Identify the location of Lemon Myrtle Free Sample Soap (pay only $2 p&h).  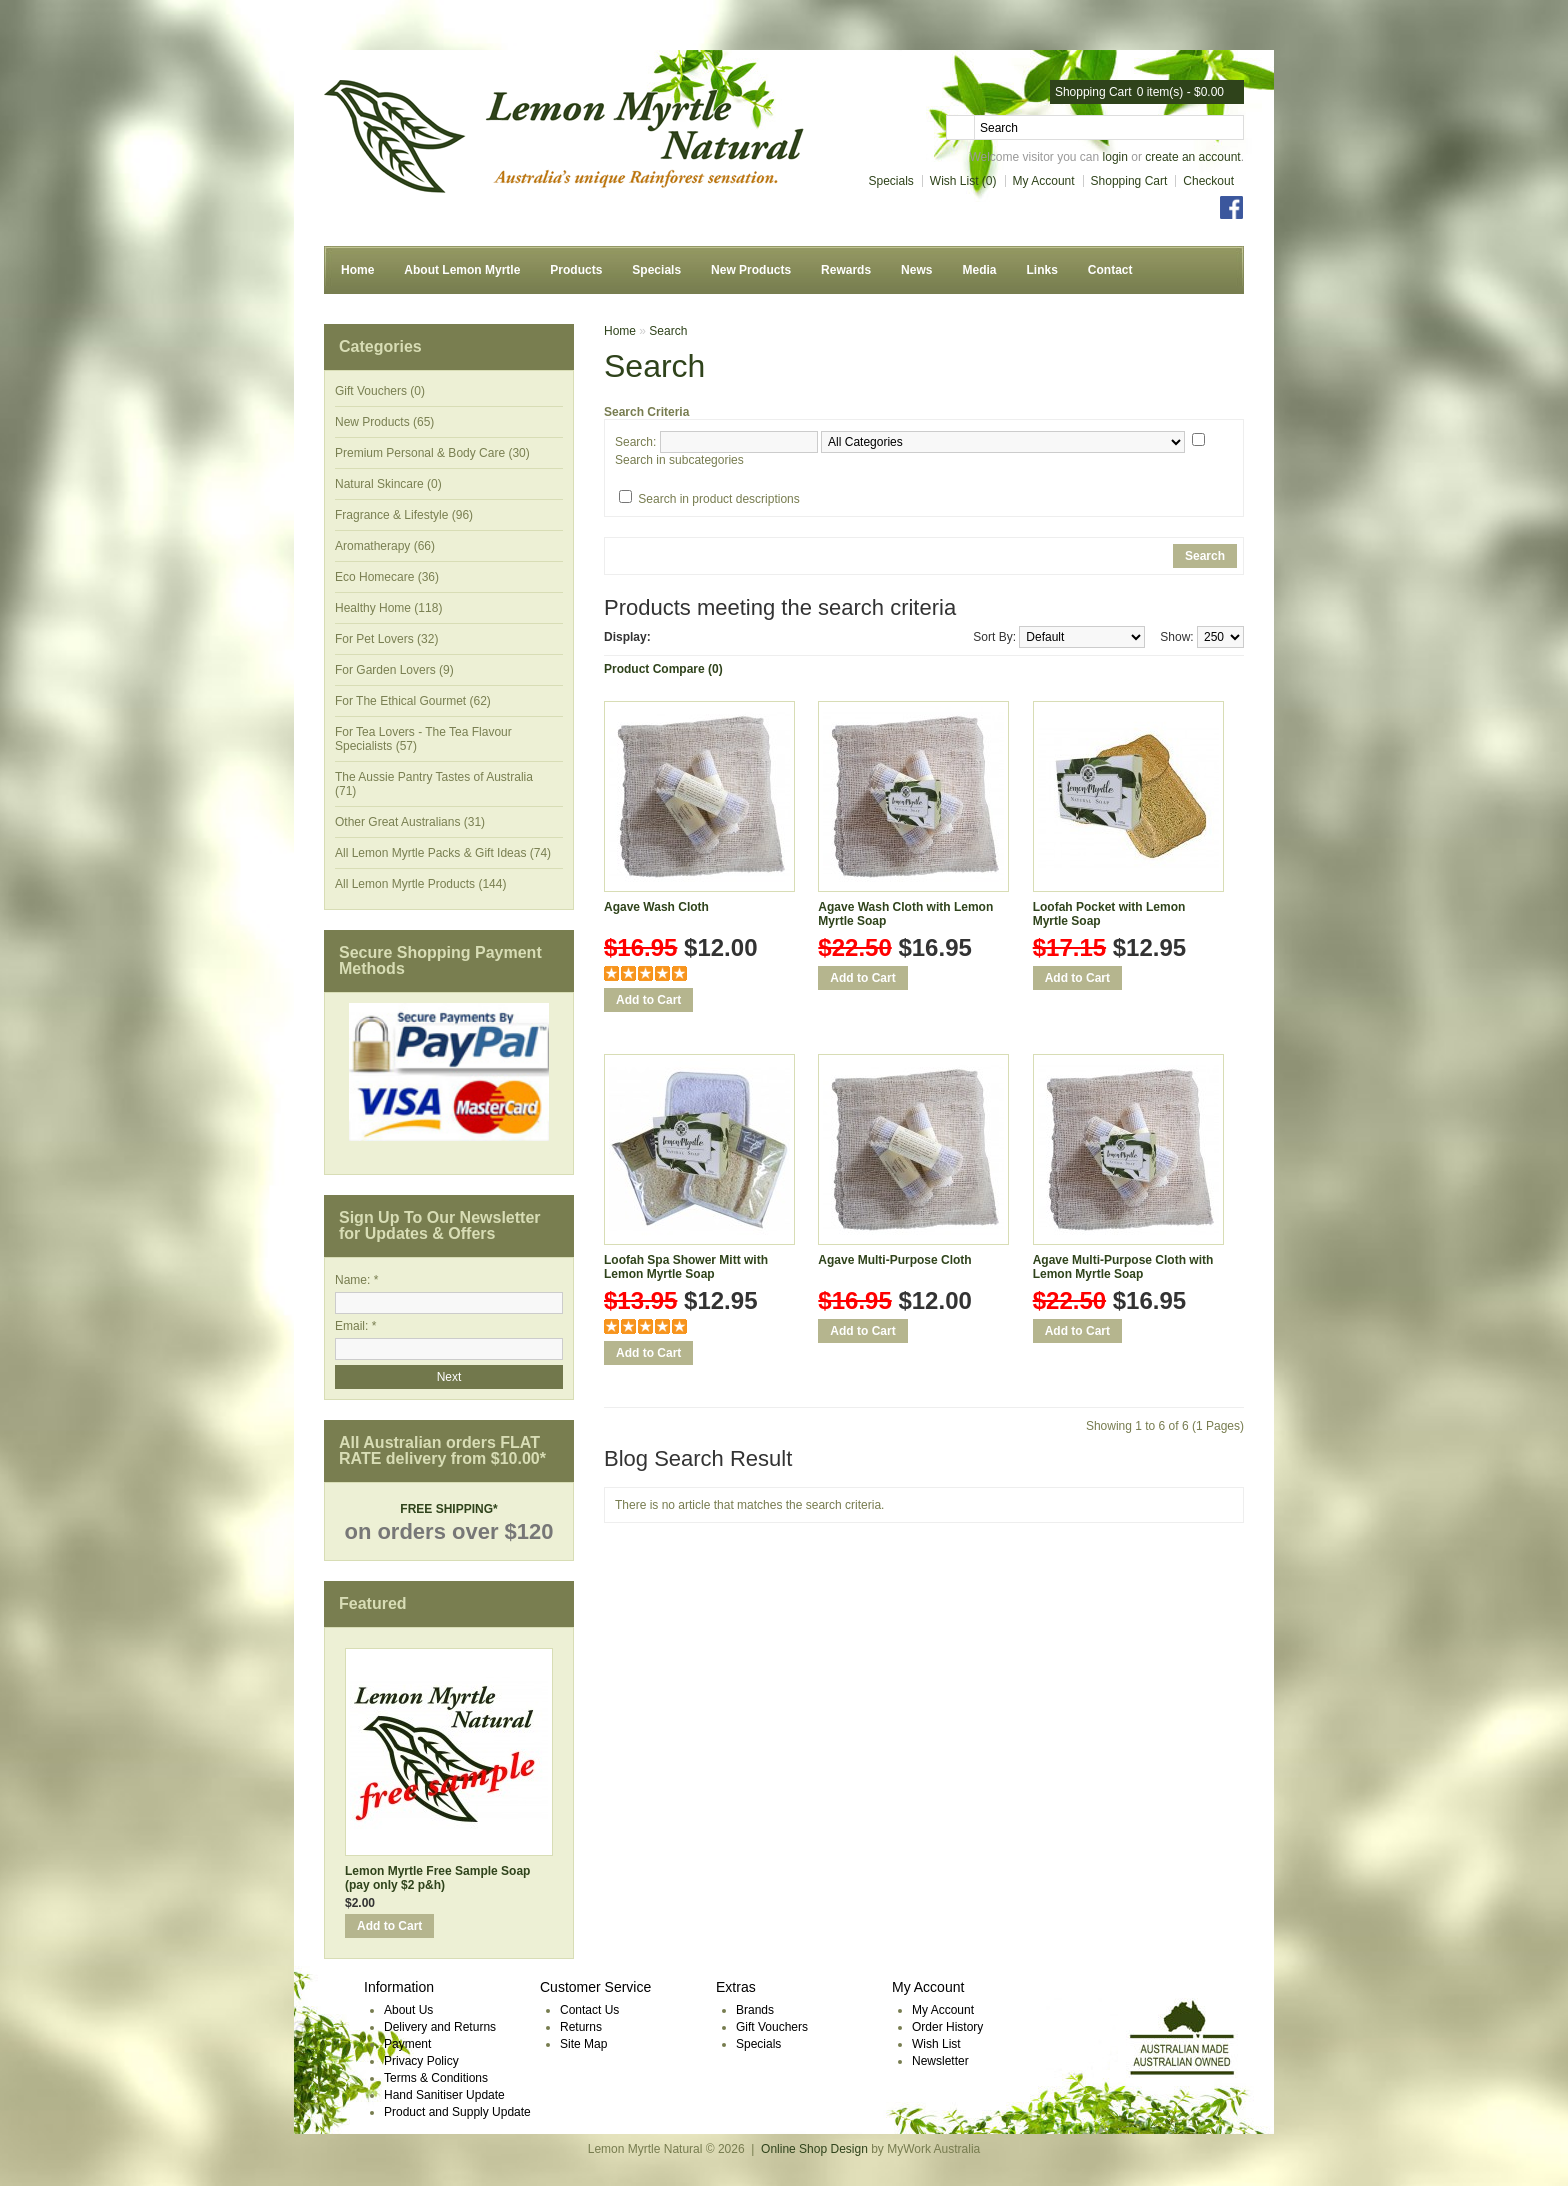
(437, 1878).